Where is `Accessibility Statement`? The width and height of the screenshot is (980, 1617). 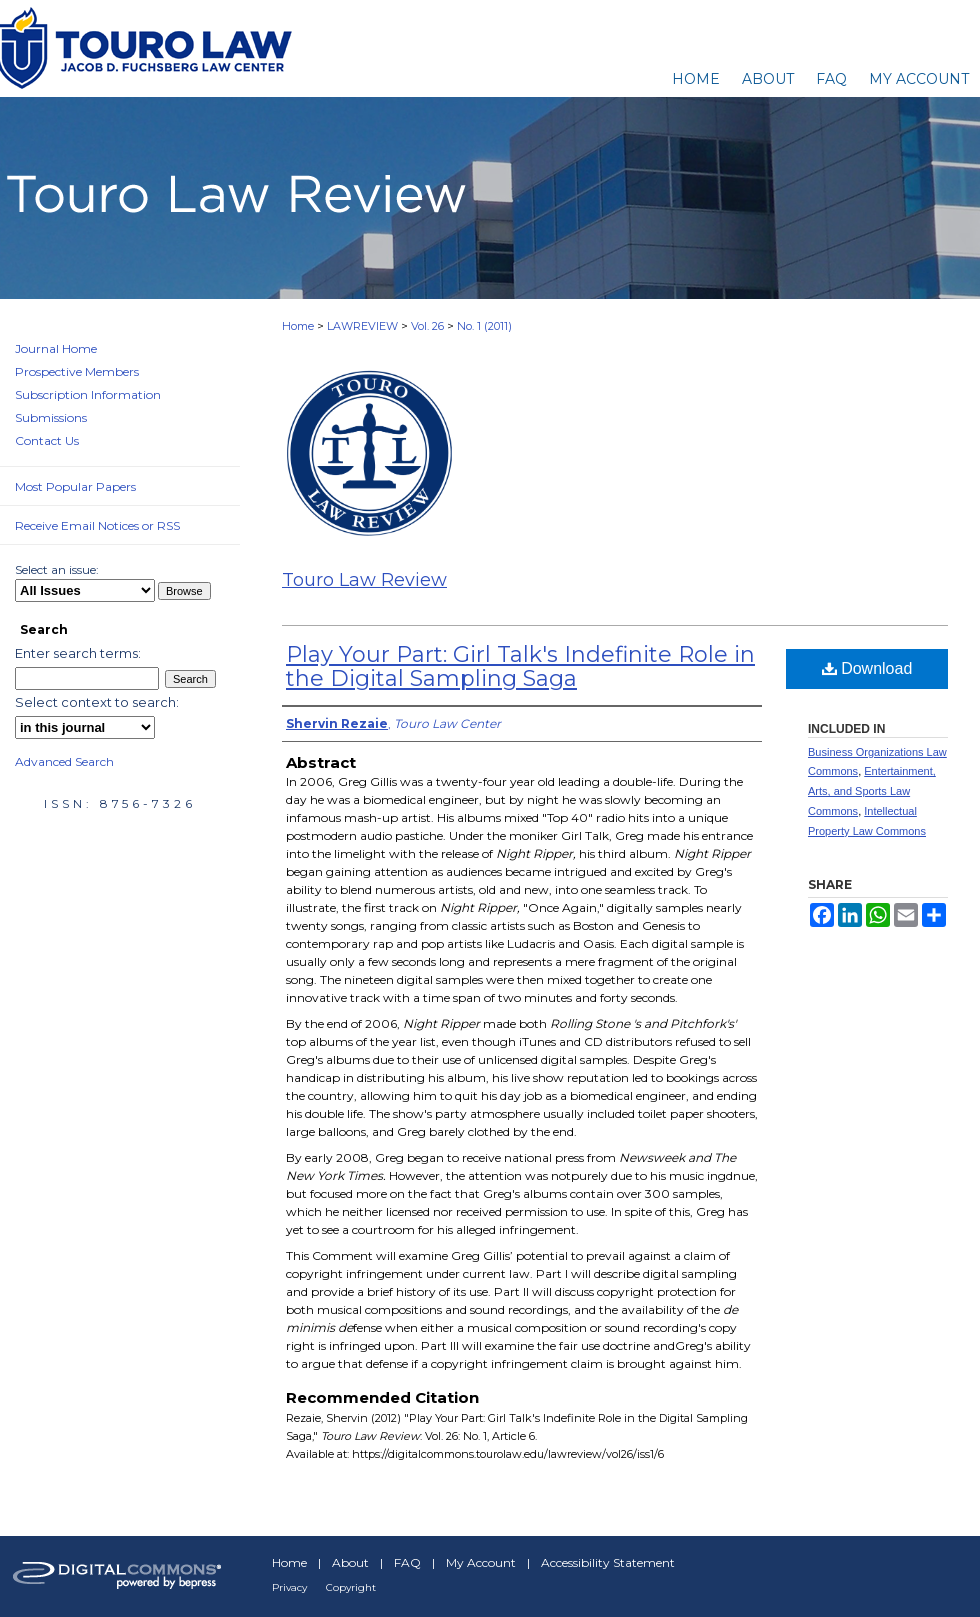 Accessibility Statement is located at coordinates (608, 1562).